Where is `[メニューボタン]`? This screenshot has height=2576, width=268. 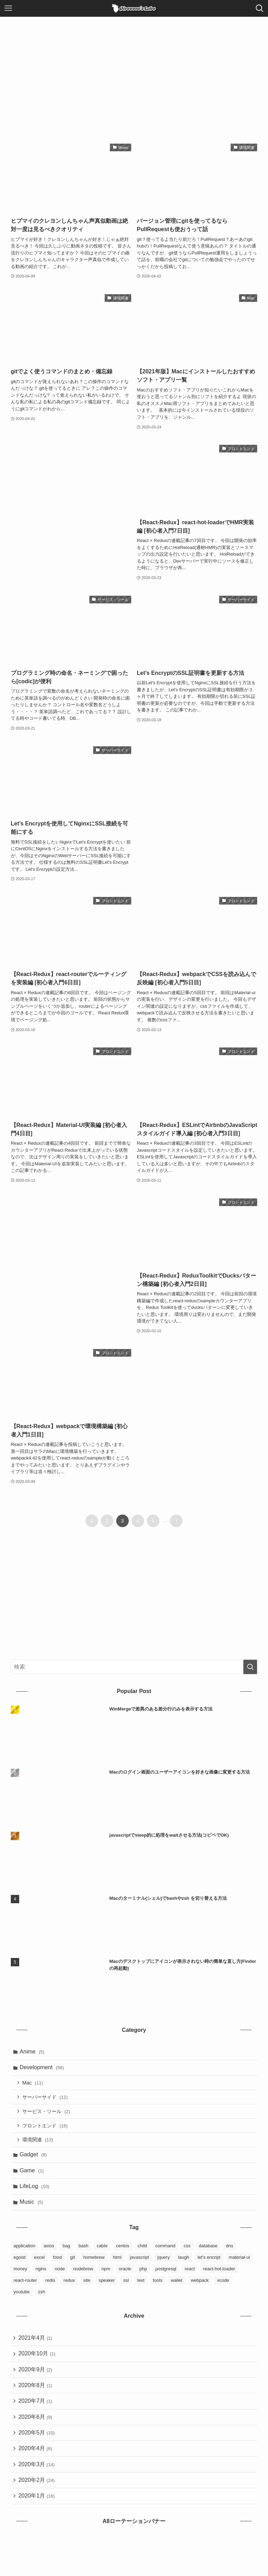 [メニューボタン] is located at coordinates (8, 8).